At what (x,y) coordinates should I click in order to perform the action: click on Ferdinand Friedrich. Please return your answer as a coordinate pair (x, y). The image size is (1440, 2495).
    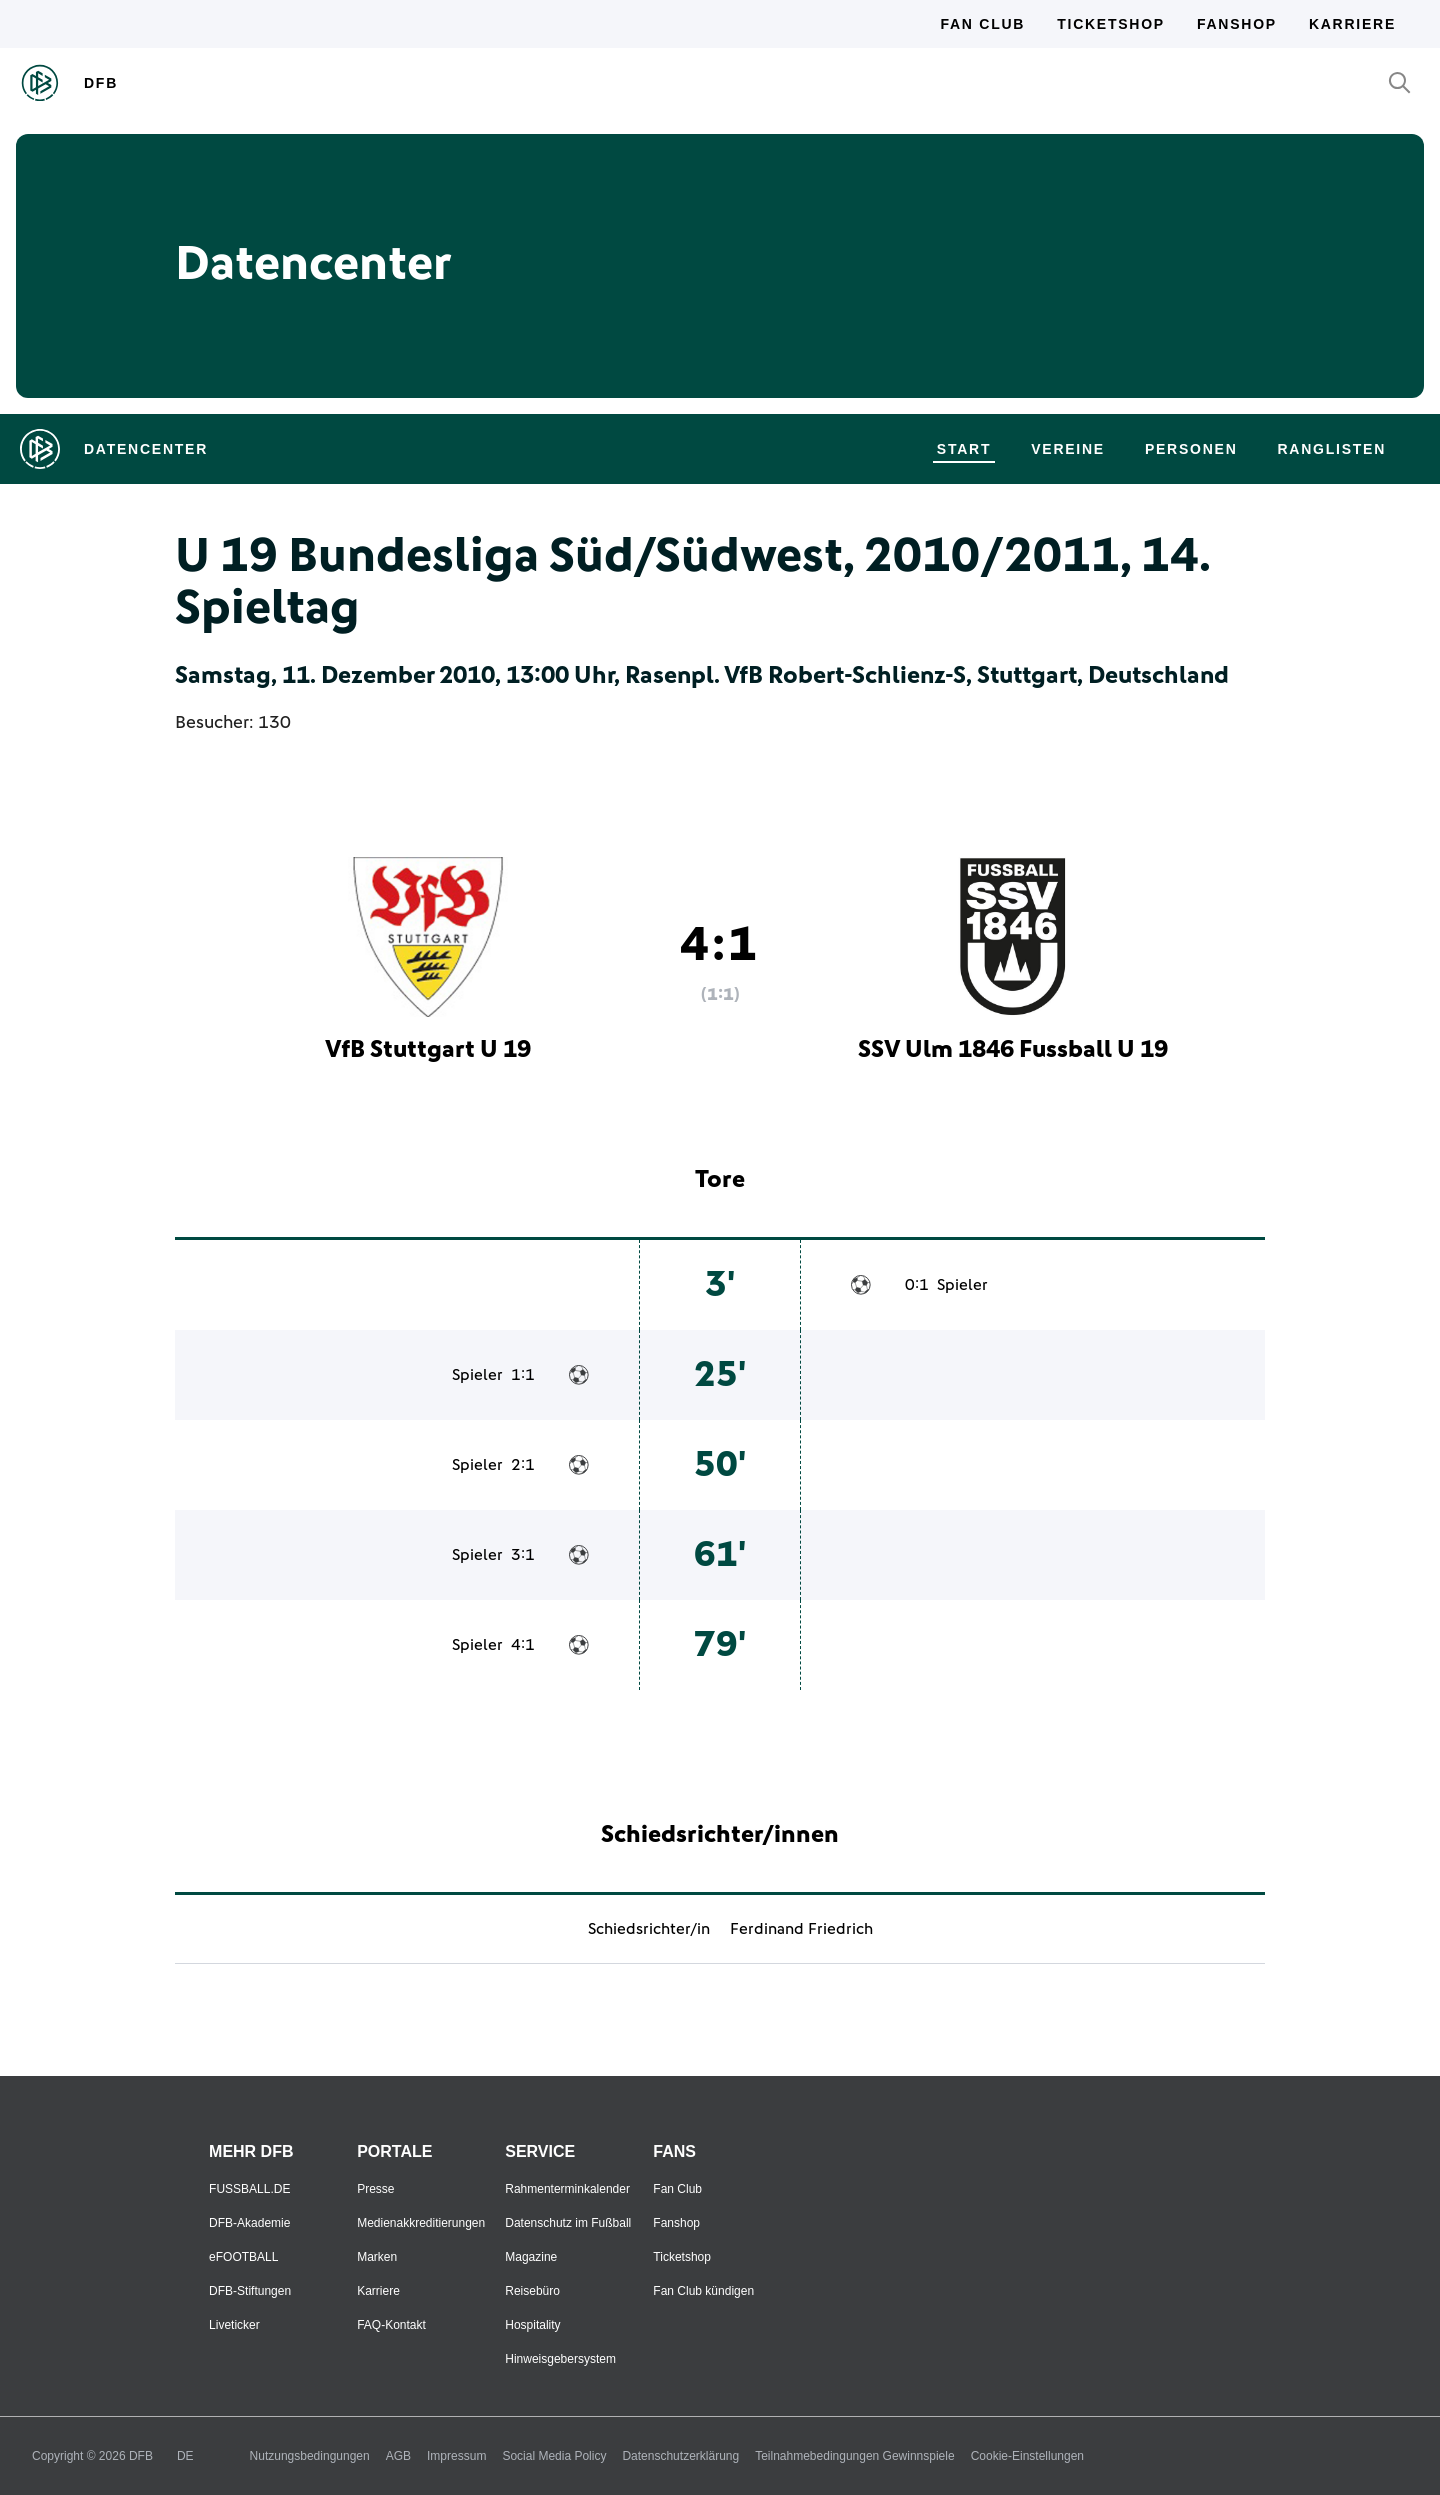
    Looking at the image, I should click on (801, 1929).